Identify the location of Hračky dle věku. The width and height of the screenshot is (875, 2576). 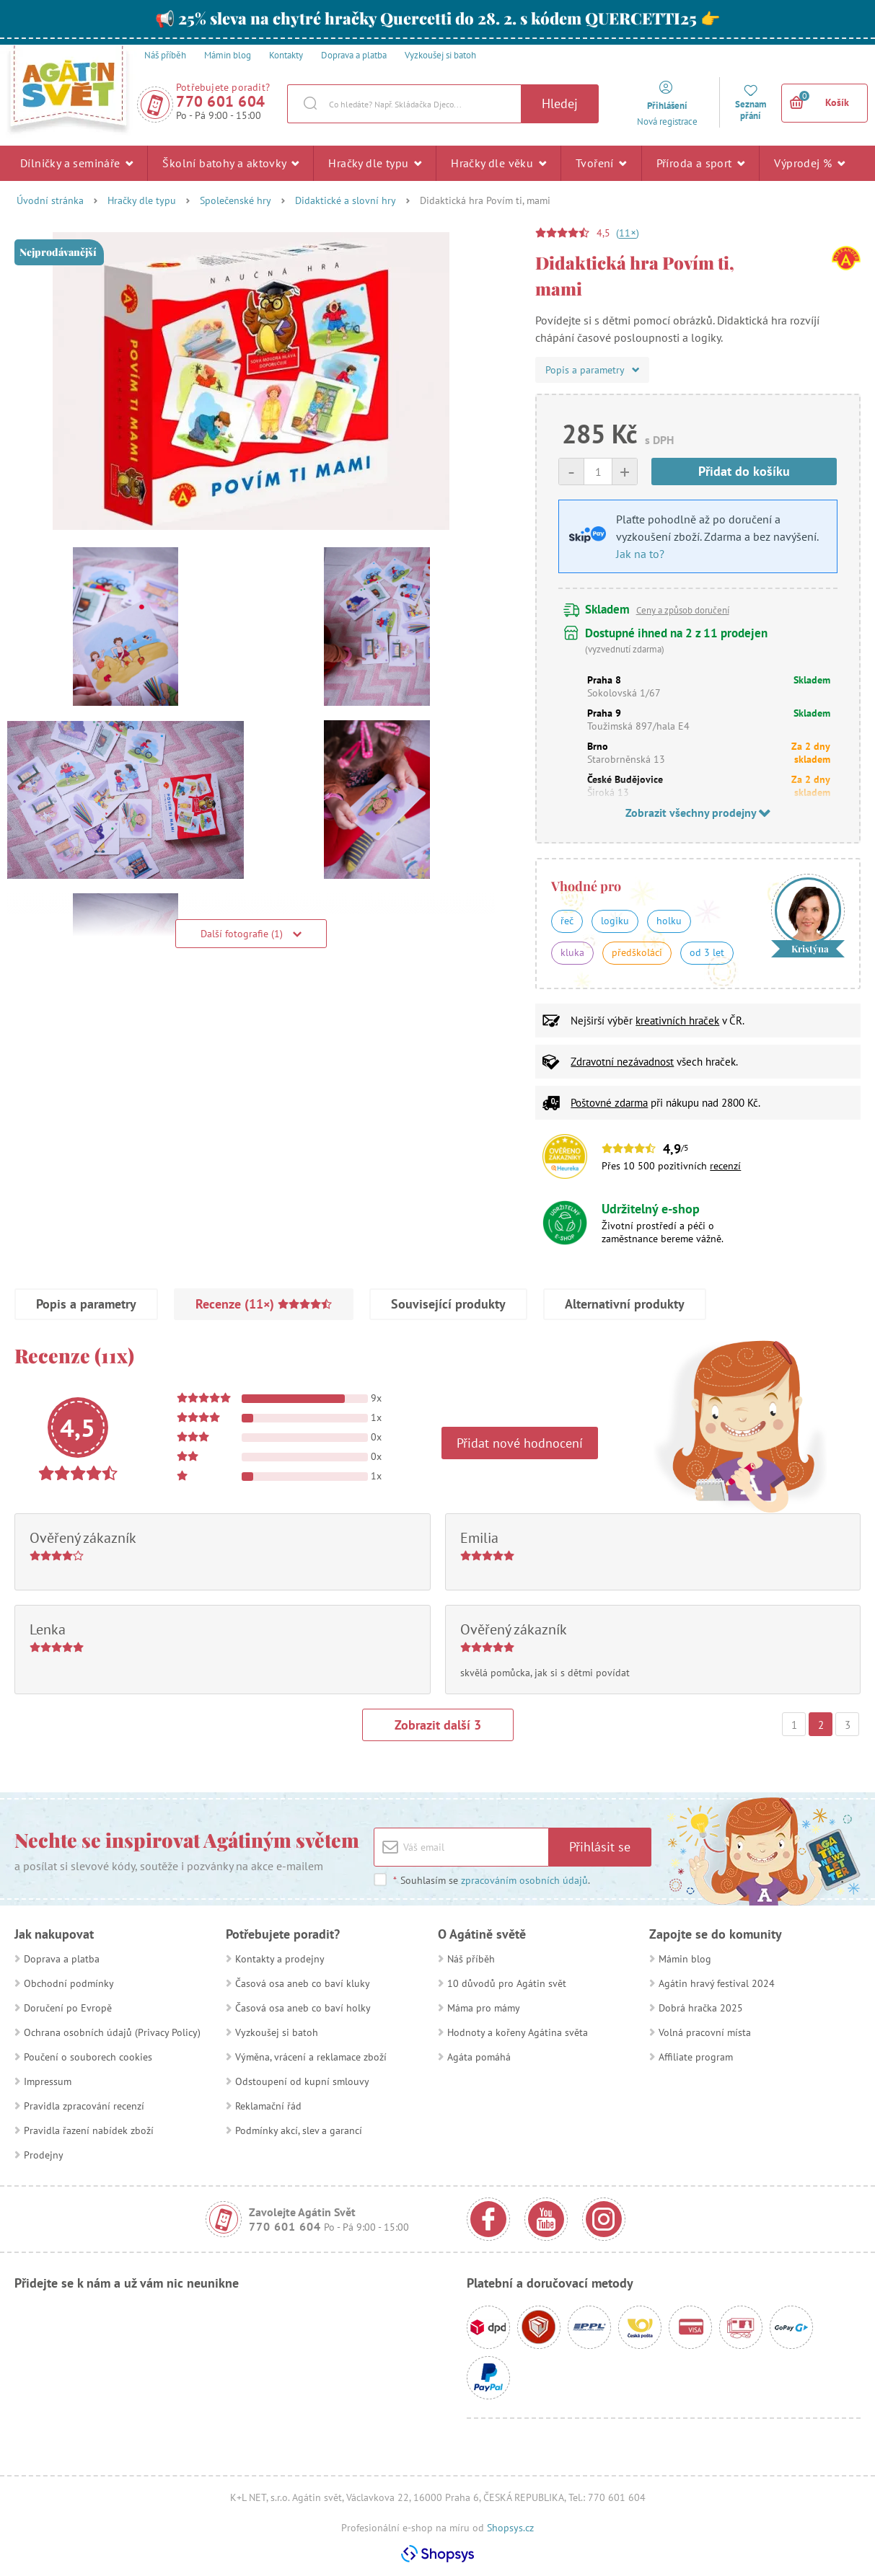
(498, 163).